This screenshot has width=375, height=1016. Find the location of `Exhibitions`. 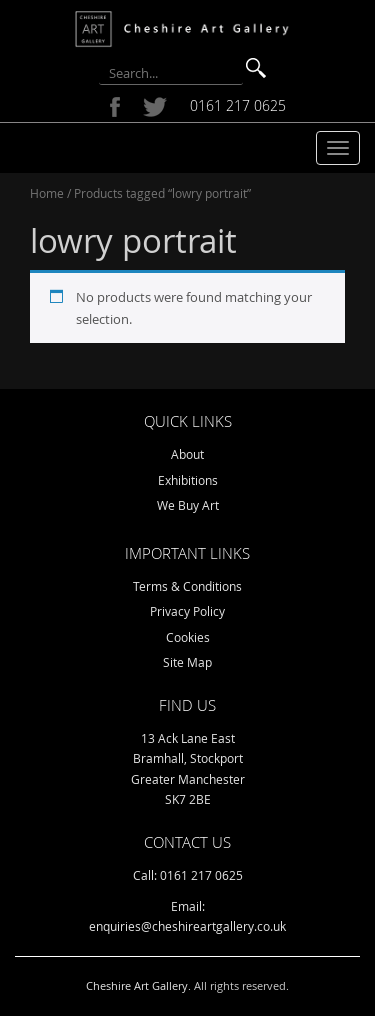

Exhibitions is located at coordinates (188, 480).